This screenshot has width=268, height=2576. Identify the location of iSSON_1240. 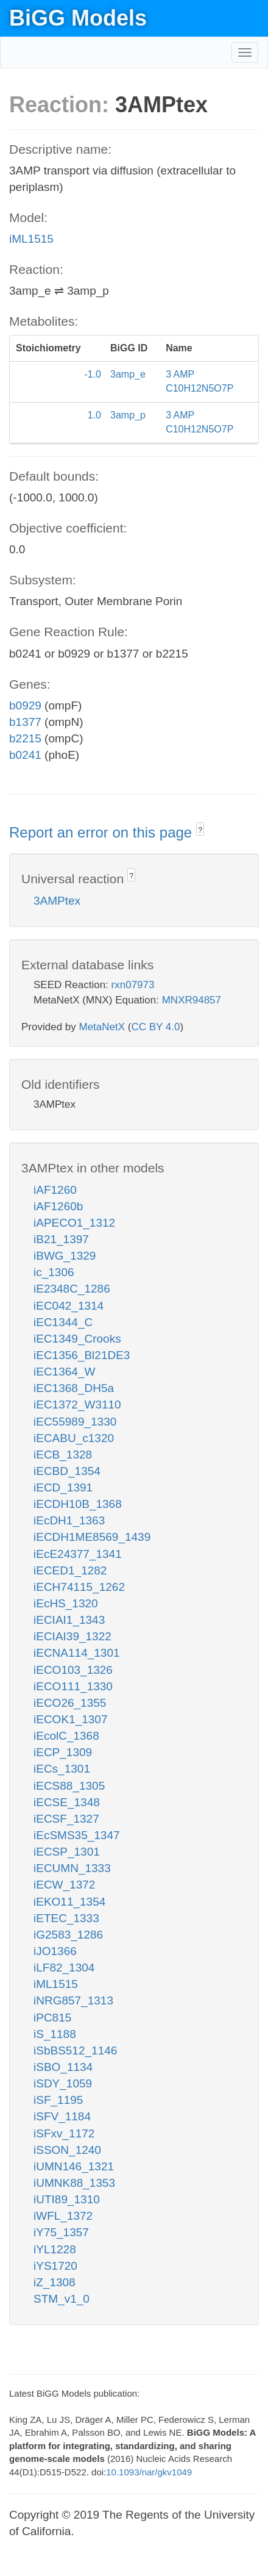
(67, 2150).